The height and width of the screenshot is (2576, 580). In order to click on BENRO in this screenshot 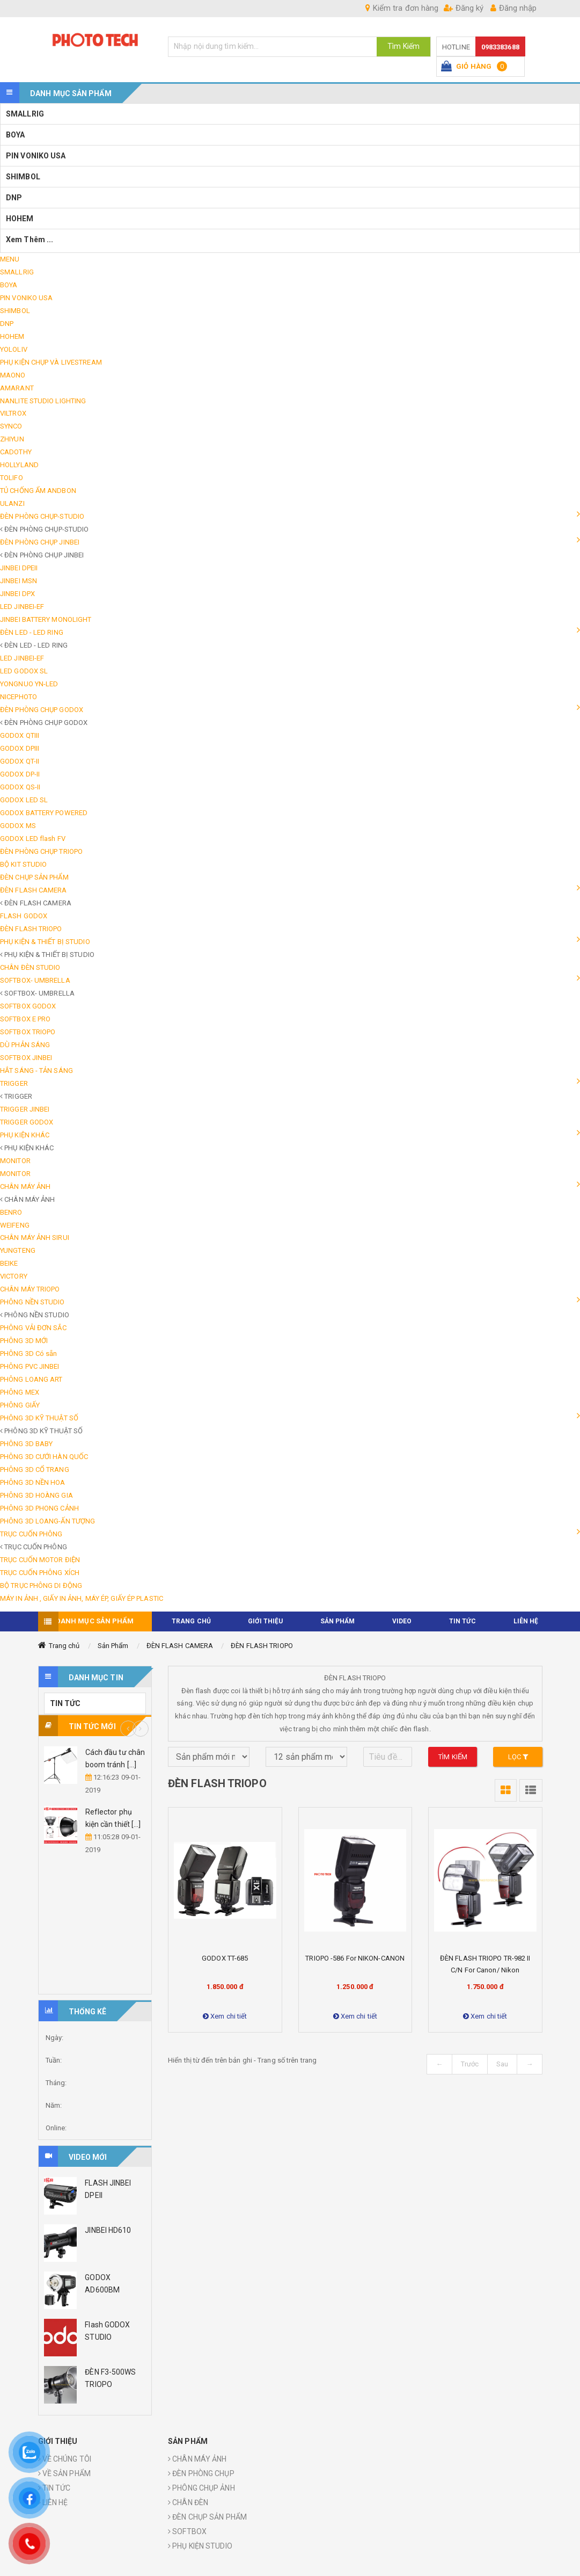, I will do `click(11, 1212)`.